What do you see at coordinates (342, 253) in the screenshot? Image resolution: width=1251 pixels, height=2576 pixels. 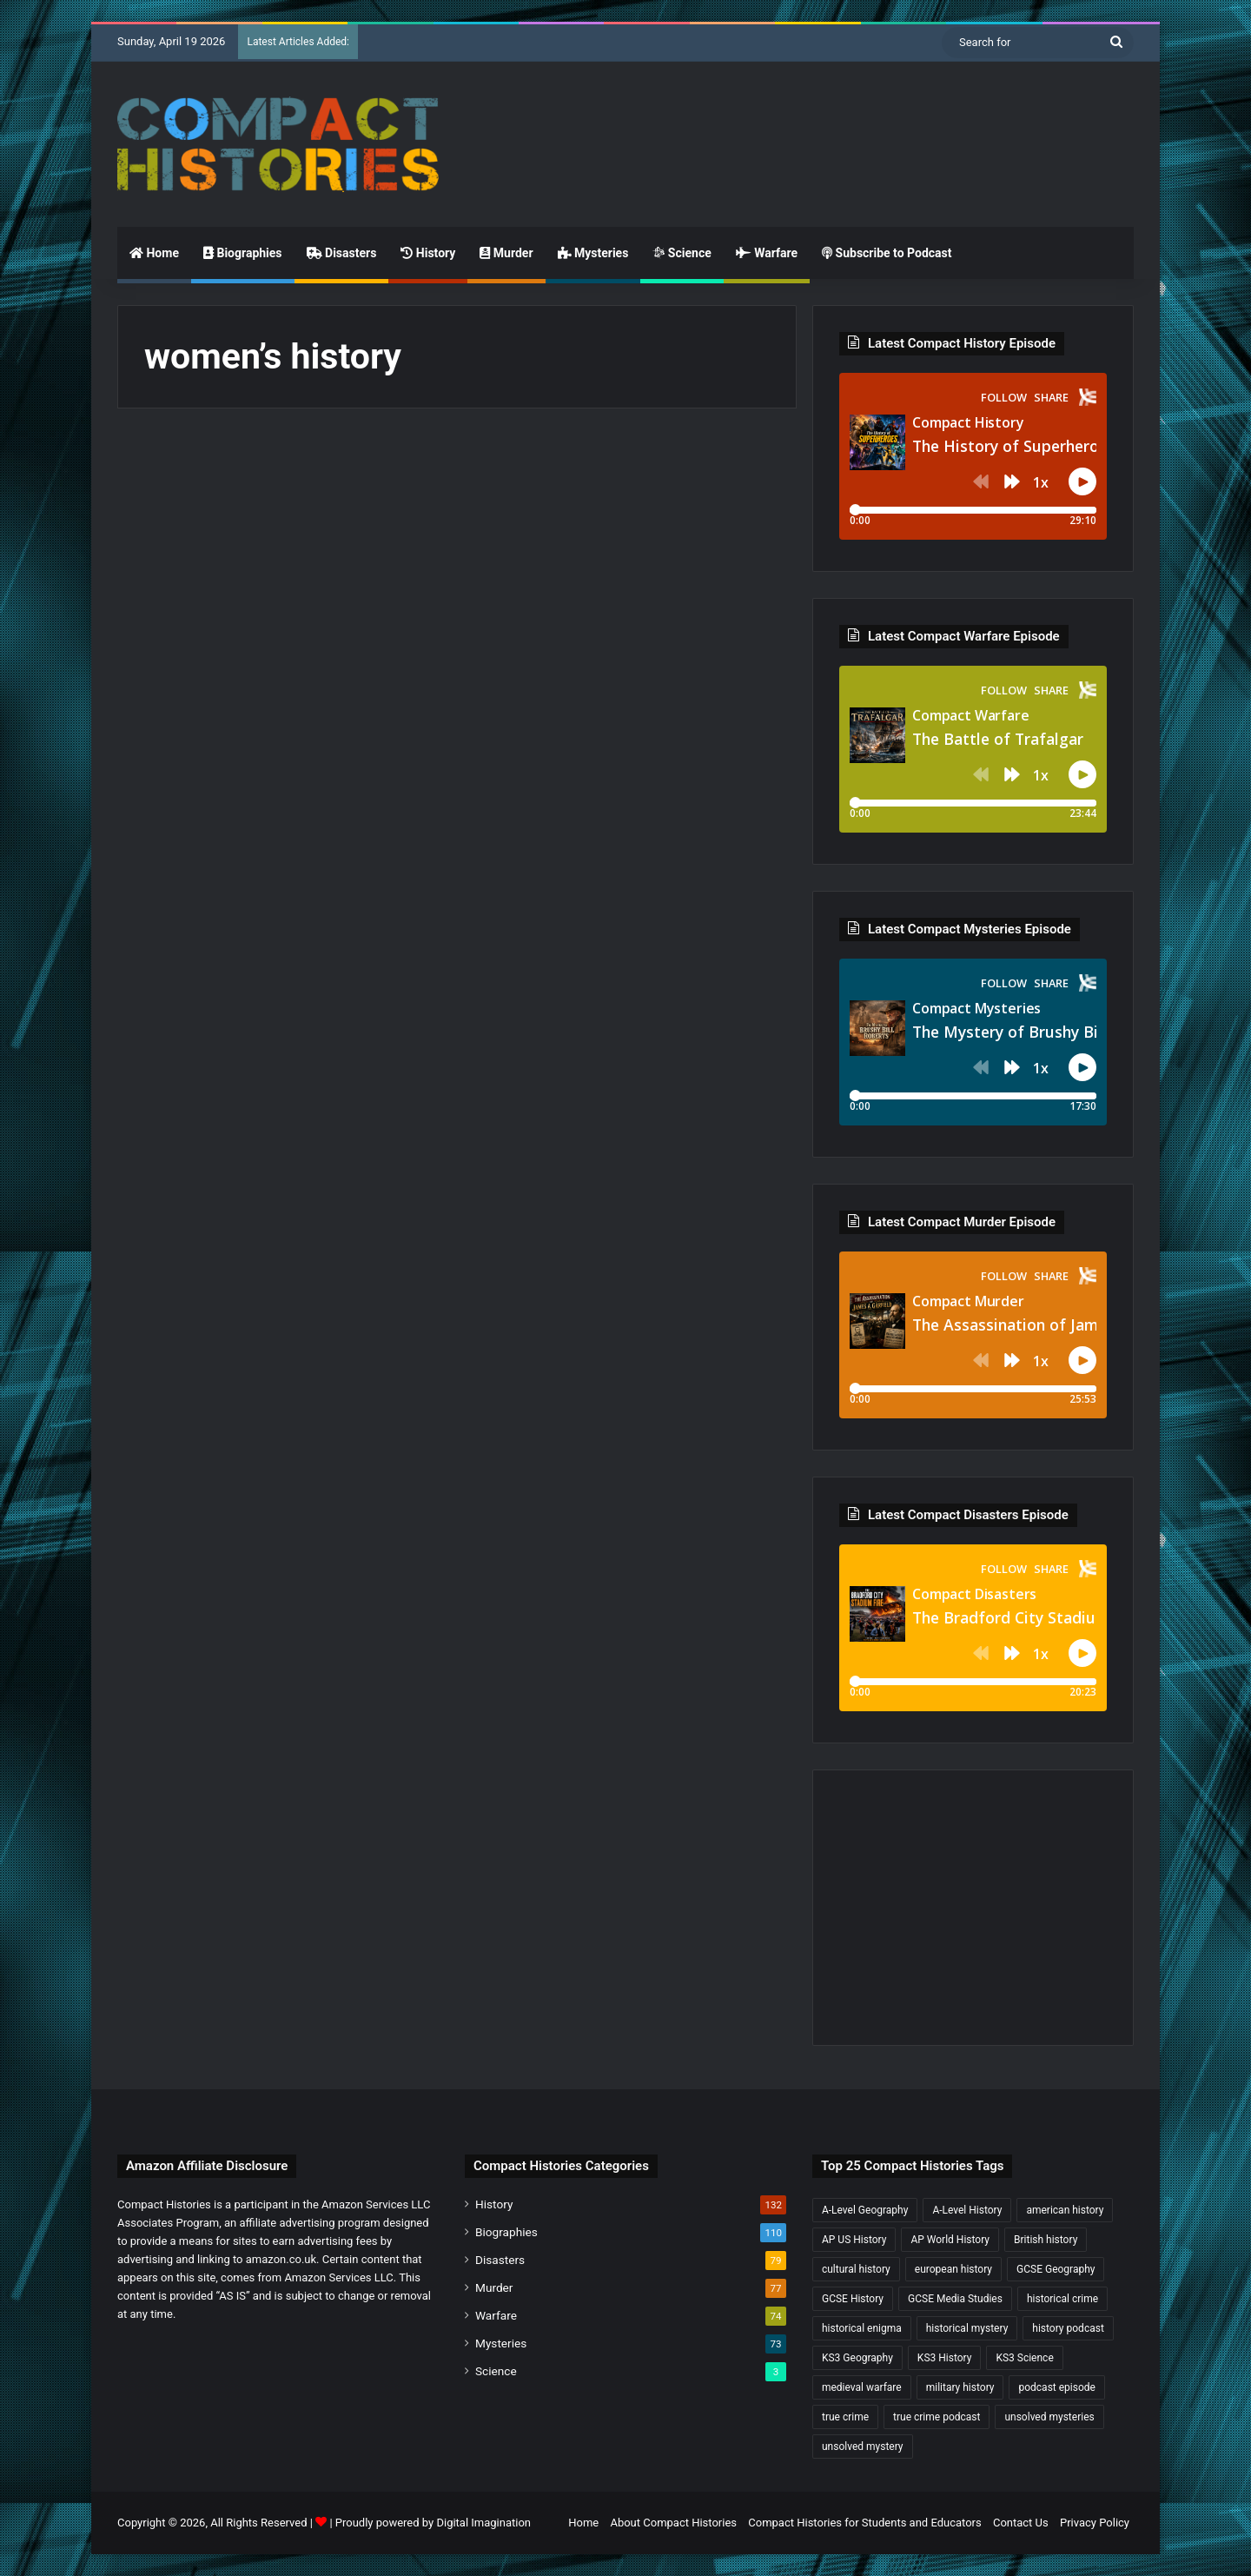 I see `Disasters` at bounding box center [342, 253].